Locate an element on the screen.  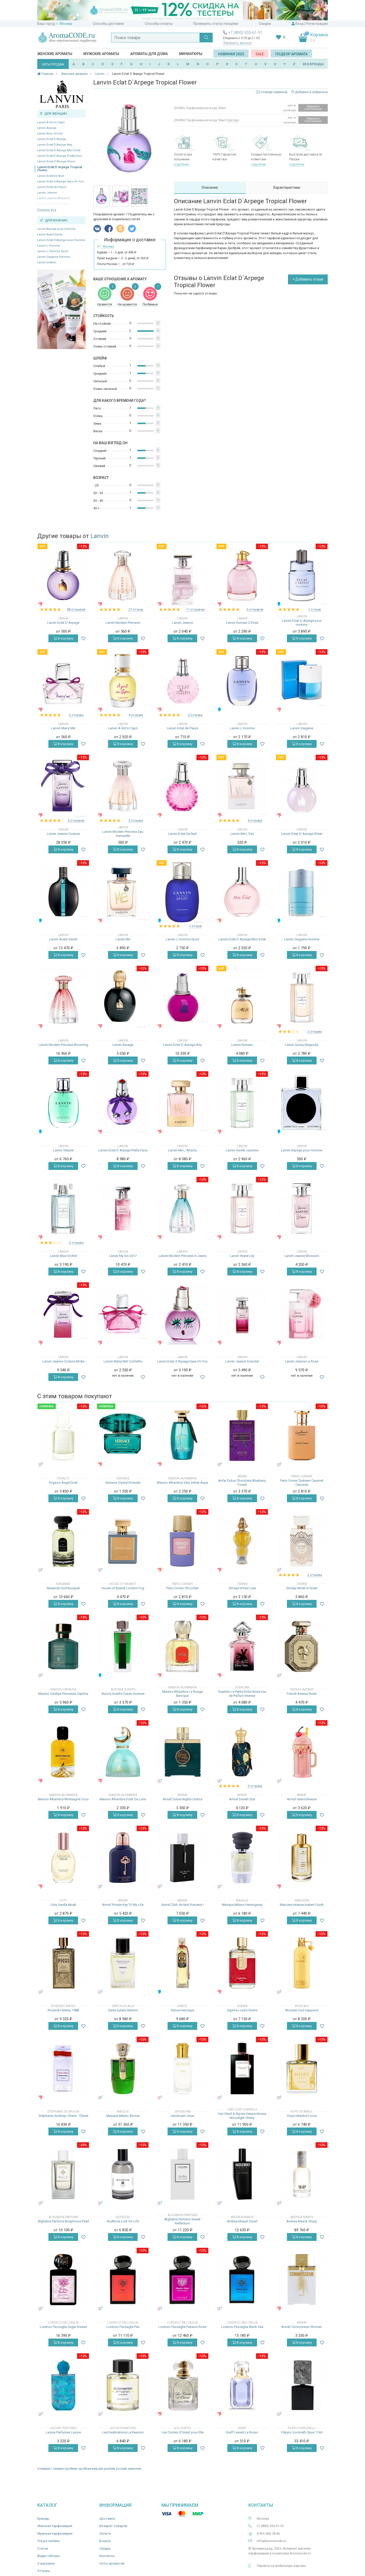
8 925 406-18-36 is located at coordinates (268, 2533).